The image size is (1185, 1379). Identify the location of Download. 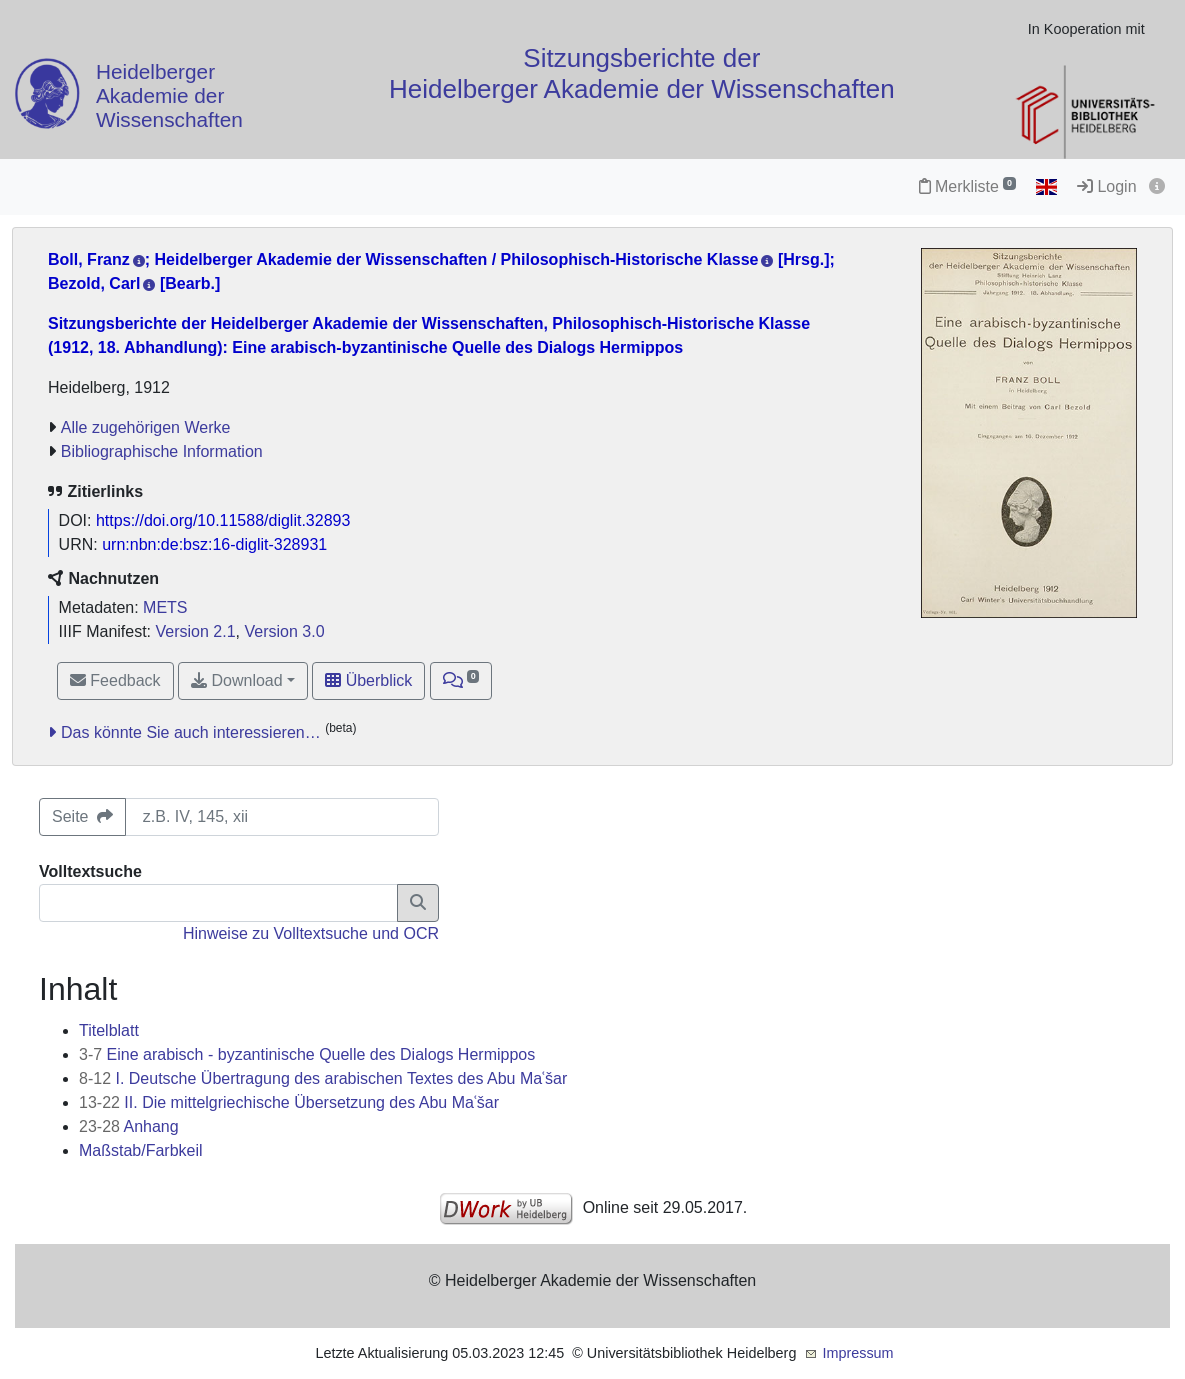
(237, 680).